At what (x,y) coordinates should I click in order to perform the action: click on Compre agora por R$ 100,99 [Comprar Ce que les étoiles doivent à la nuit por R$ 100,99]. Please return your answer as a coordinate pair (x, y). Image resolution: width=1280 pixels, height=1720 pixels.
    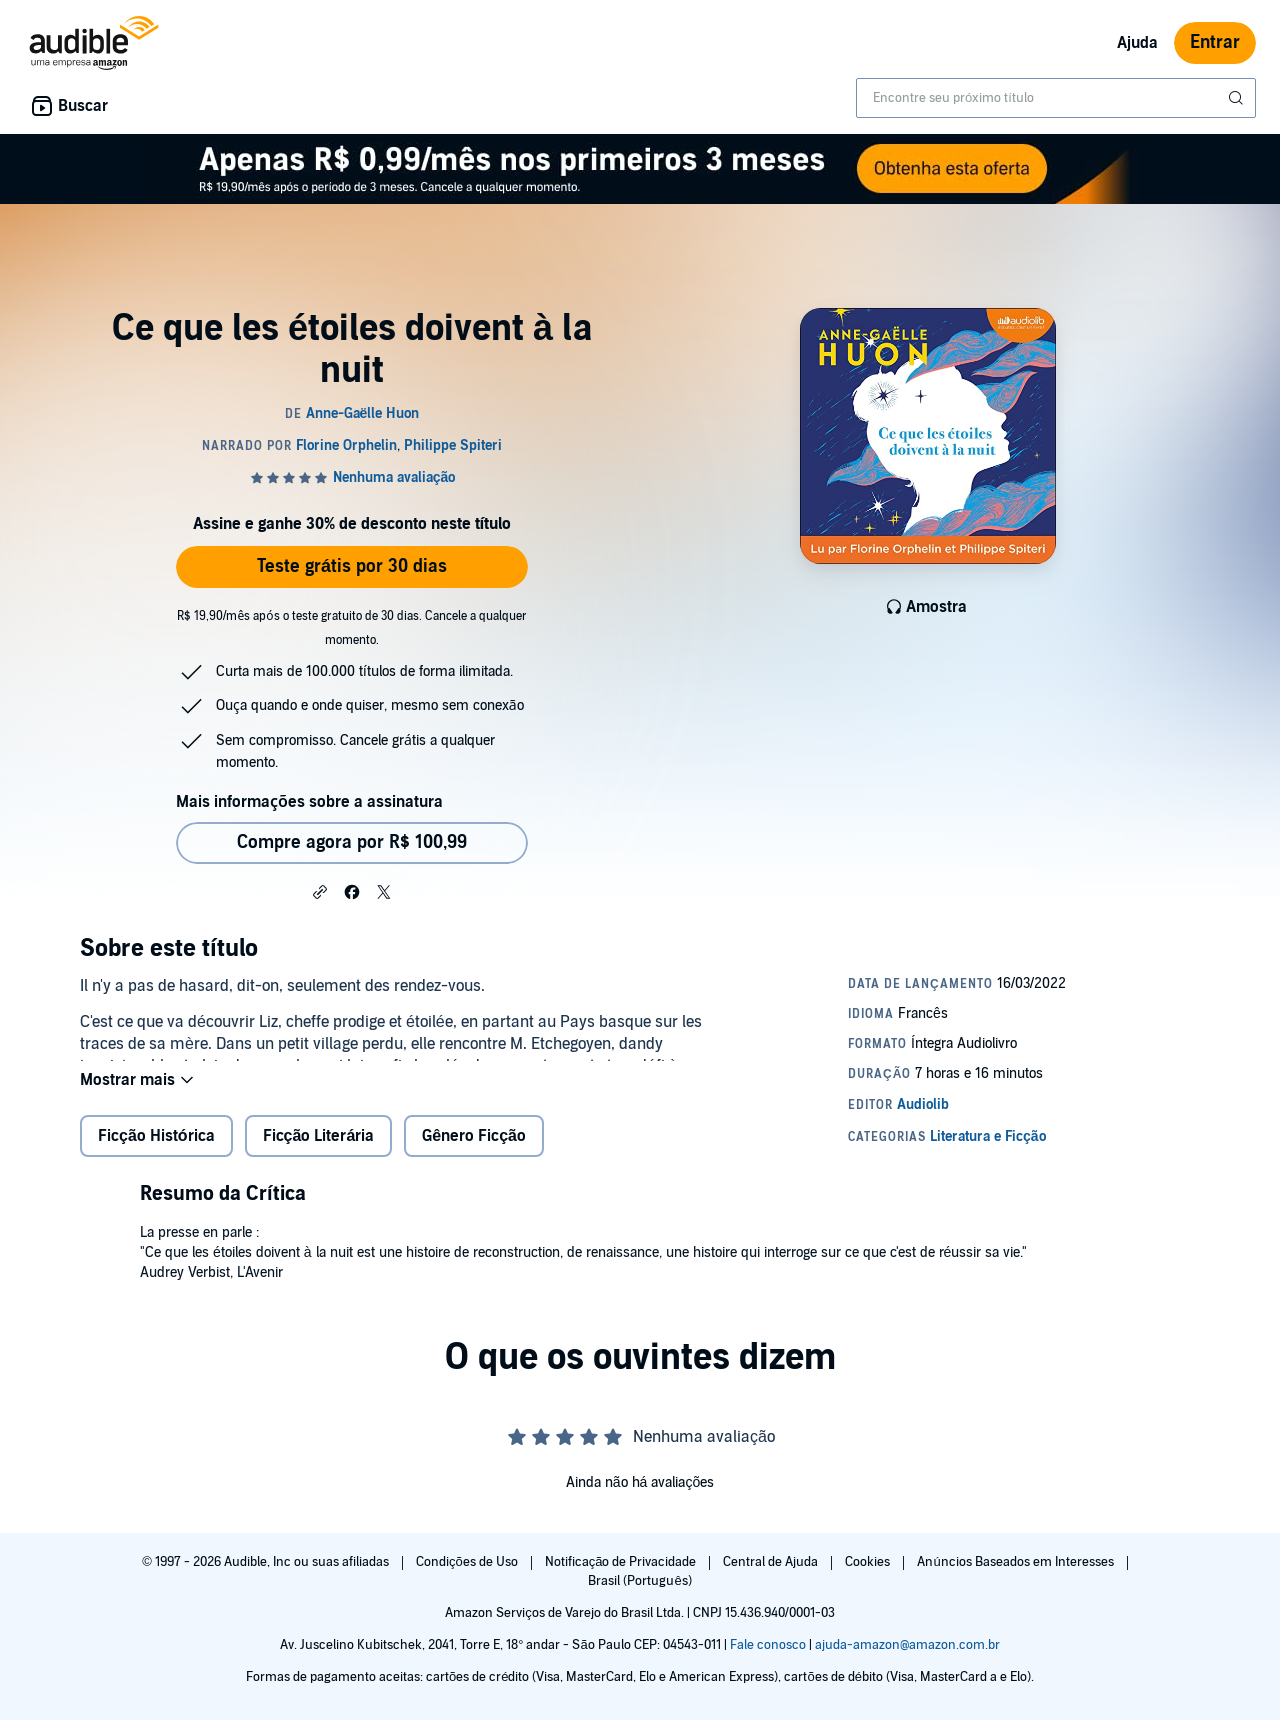
    Looking at the image, I should click on (352, 842).